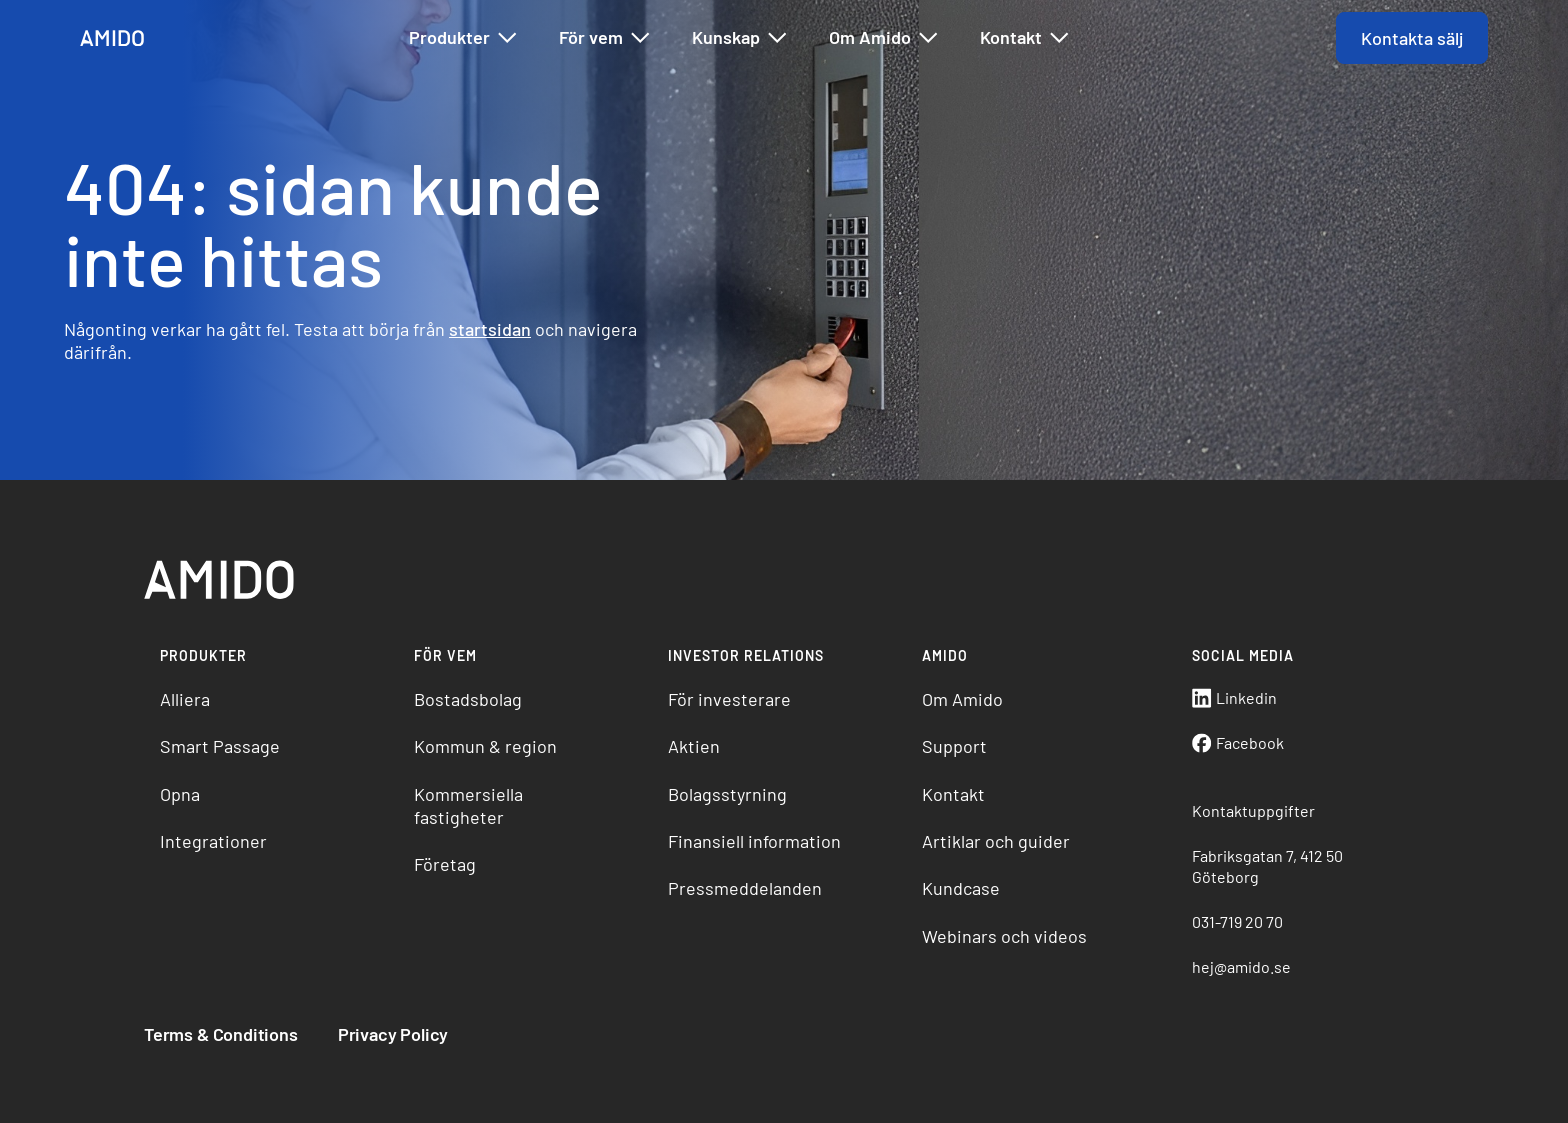 The image size is (1568, 1123). I want to click on Produkter, so click(464, 38).